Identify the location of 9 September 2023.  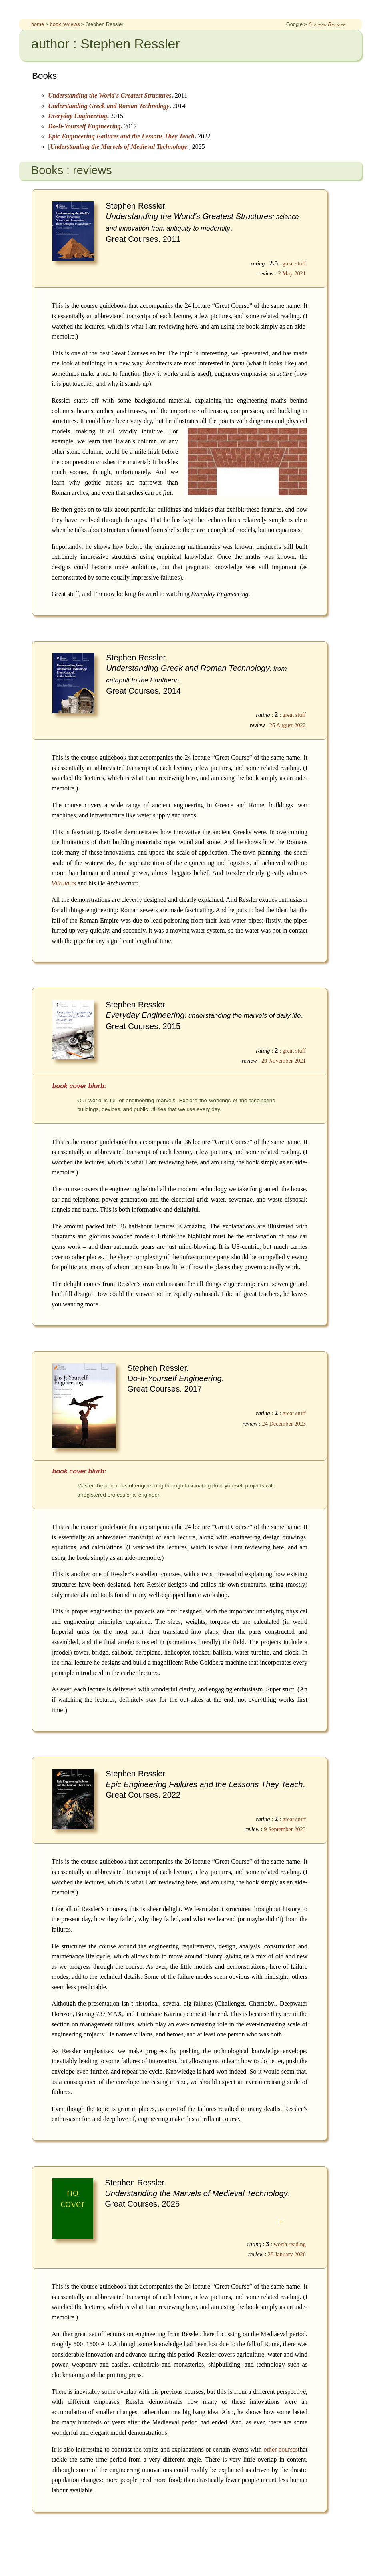
(285, 1829).